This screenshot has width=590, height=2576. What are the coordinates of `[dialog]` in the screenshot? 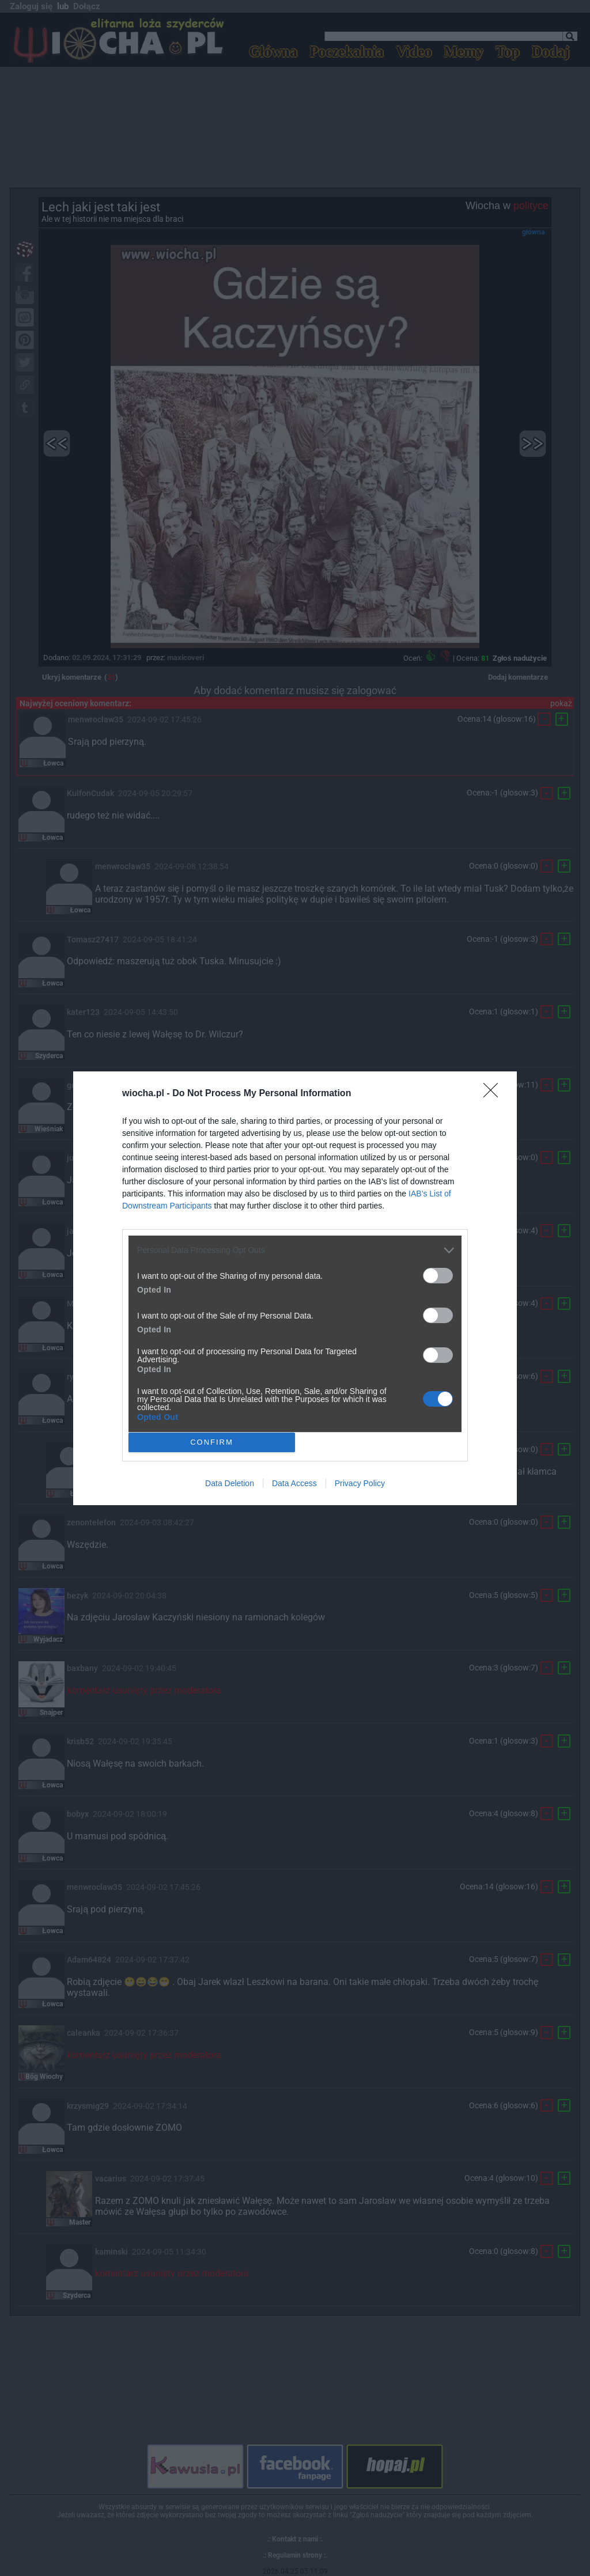 It's located at (295, 1288).